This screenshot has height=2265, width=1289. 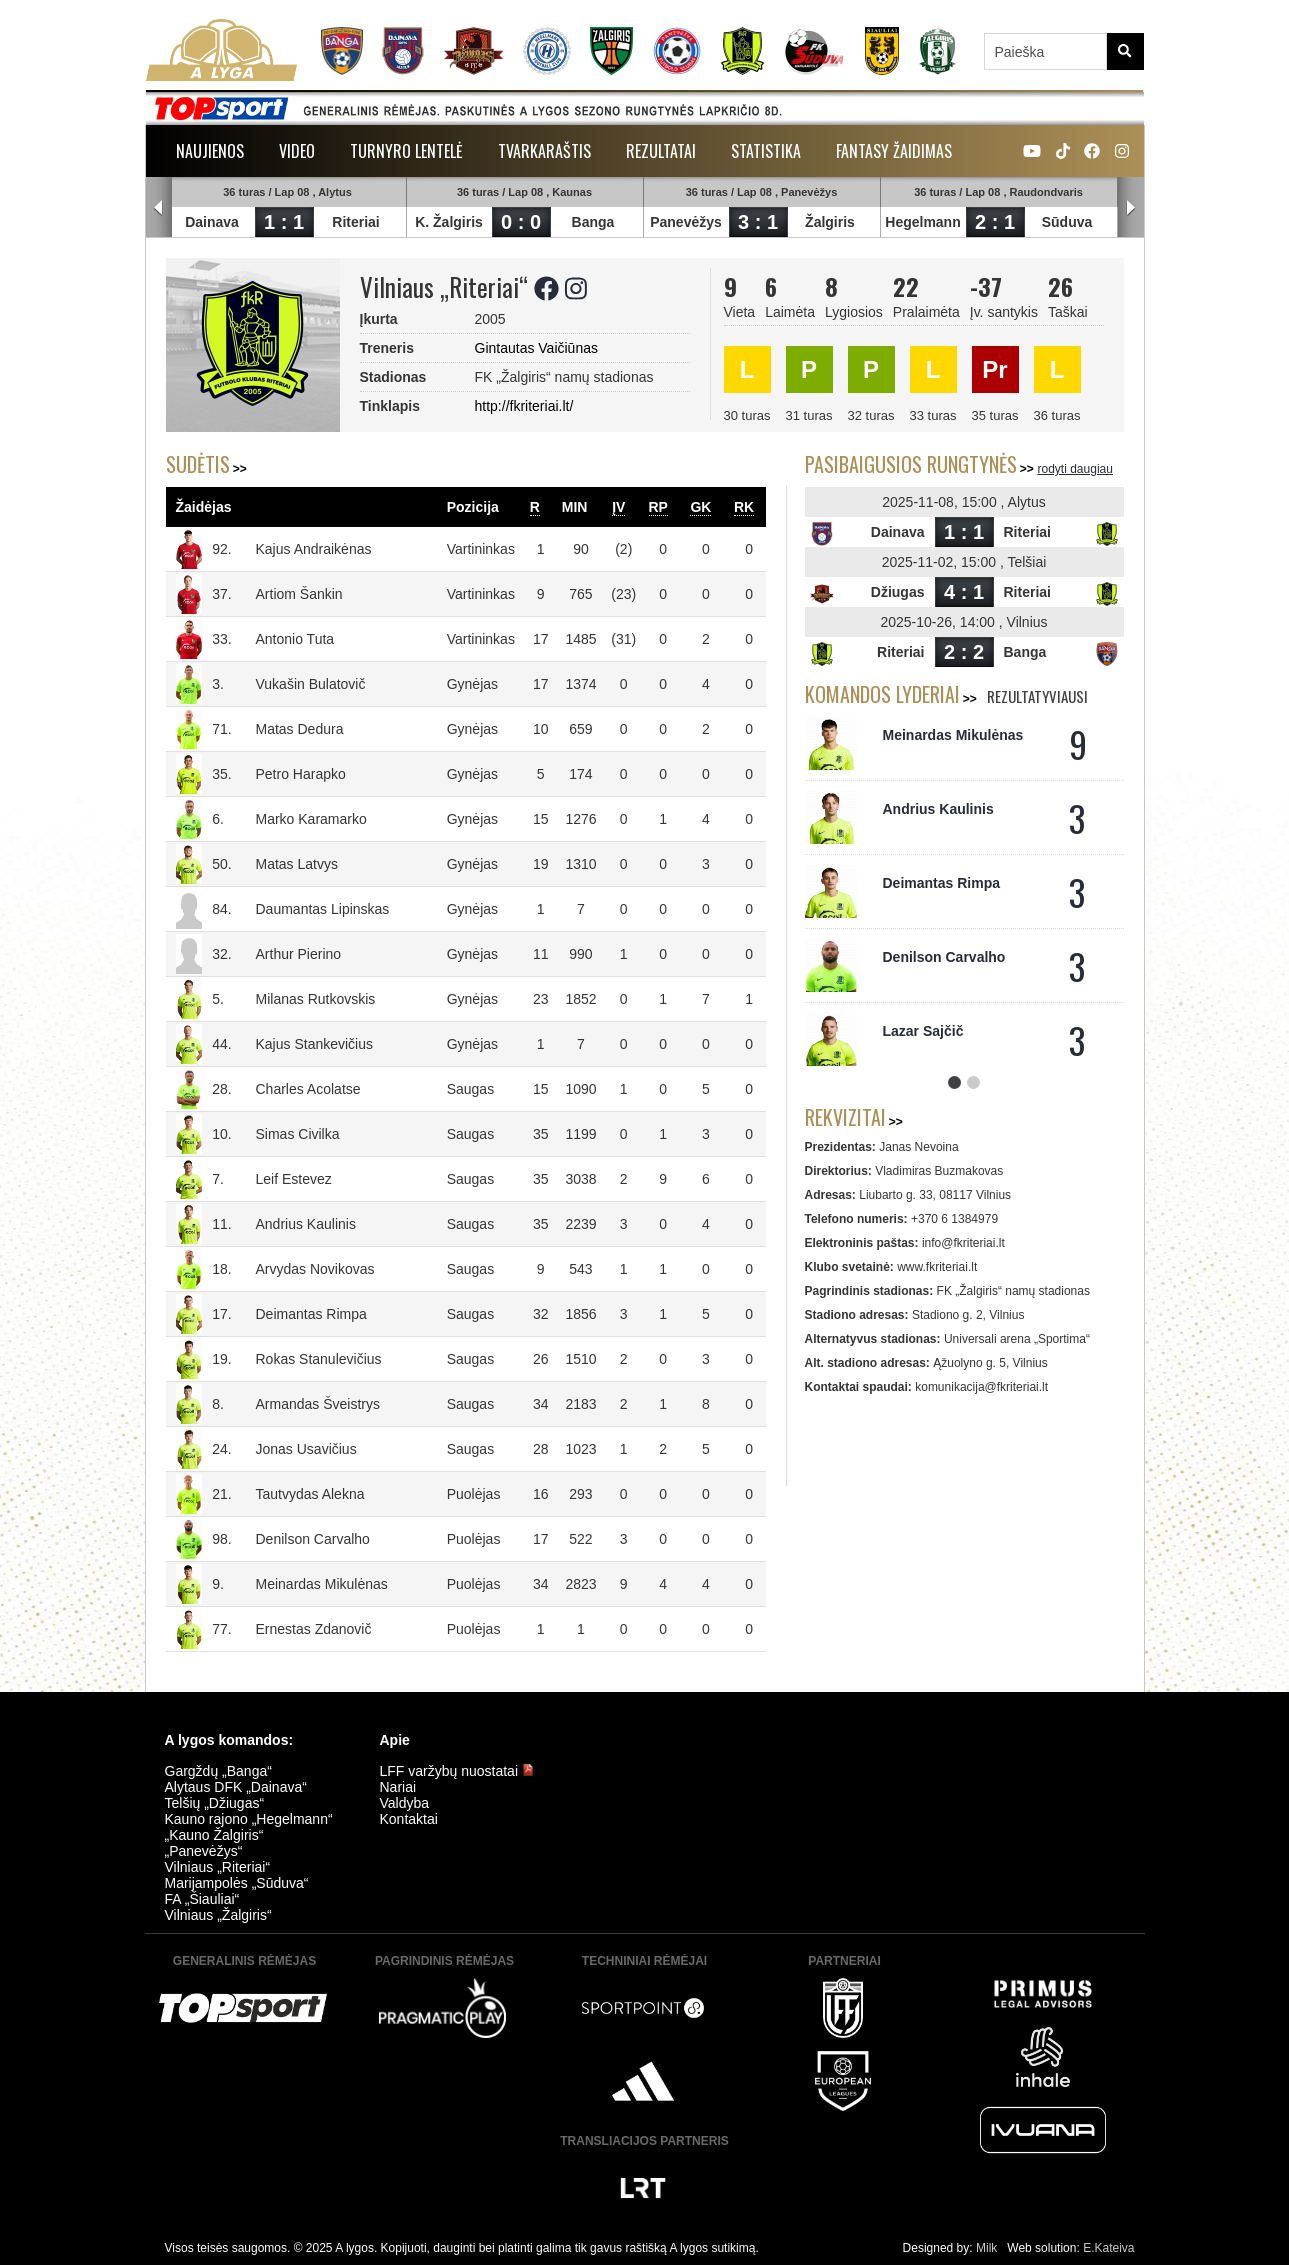 I want to click on Jonas Usavičius, so click(x=306, y=1449).